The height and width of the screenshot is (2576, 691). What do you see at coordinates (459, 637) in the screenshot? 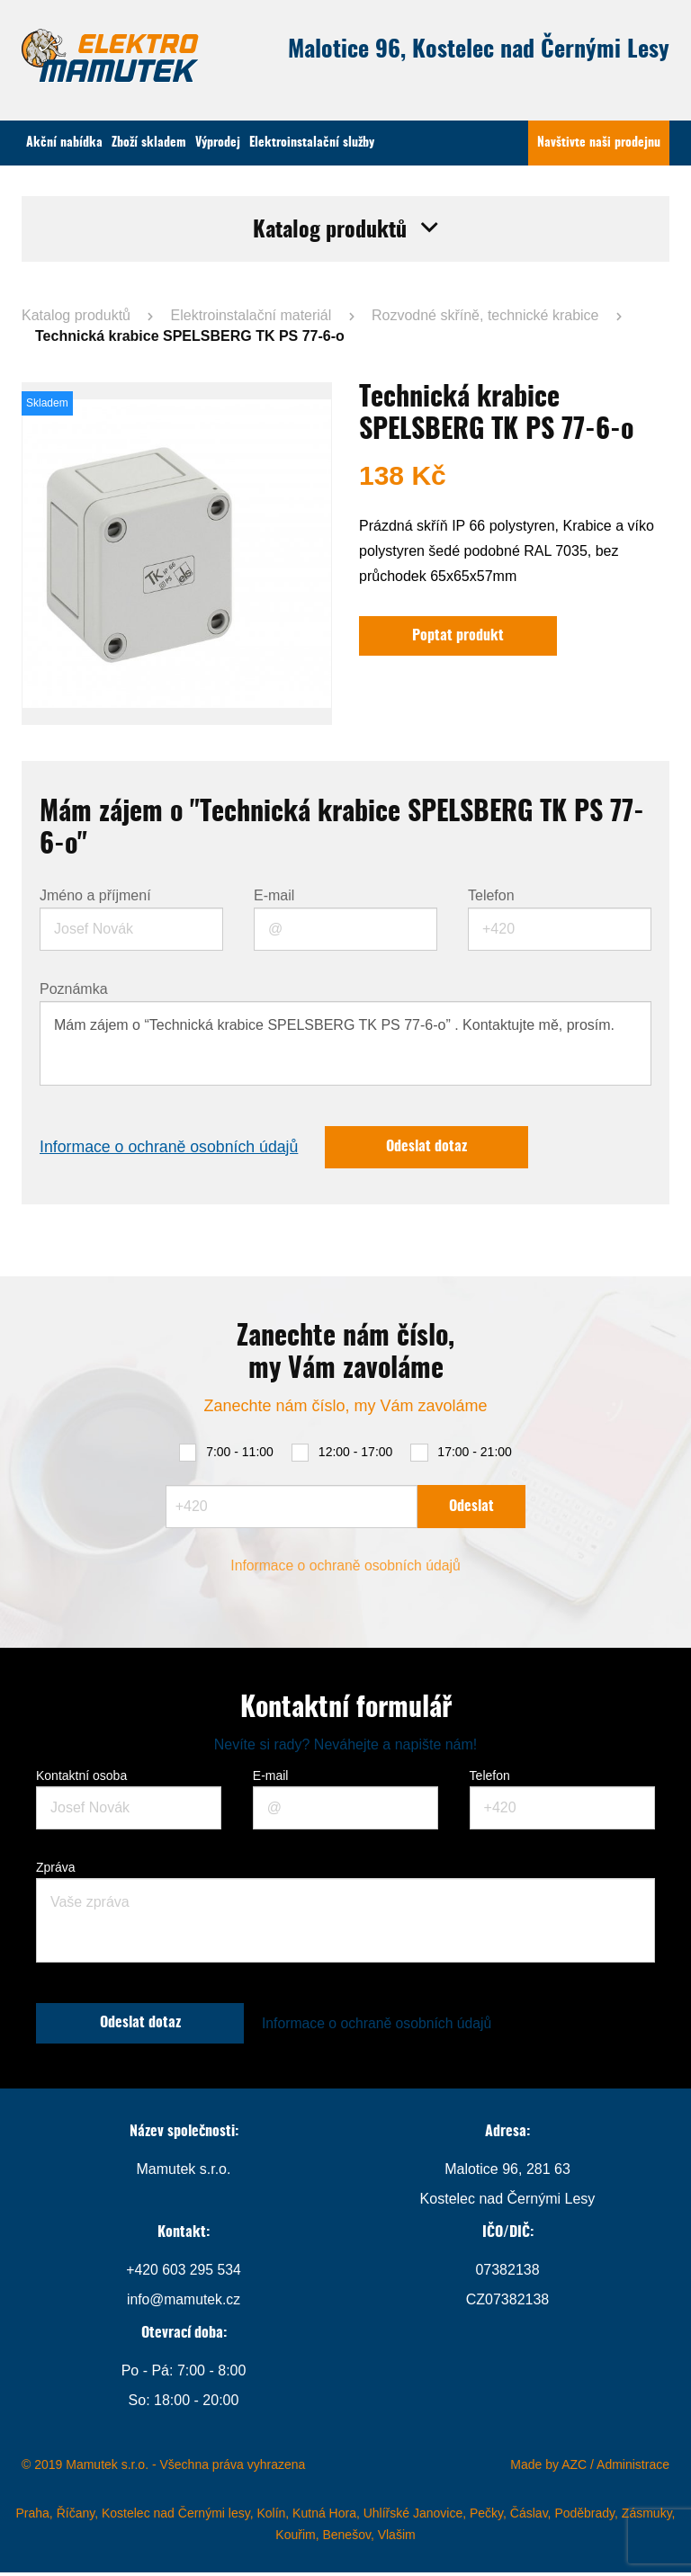
I see `Poptat produkt` at bounding box center [459, 637].